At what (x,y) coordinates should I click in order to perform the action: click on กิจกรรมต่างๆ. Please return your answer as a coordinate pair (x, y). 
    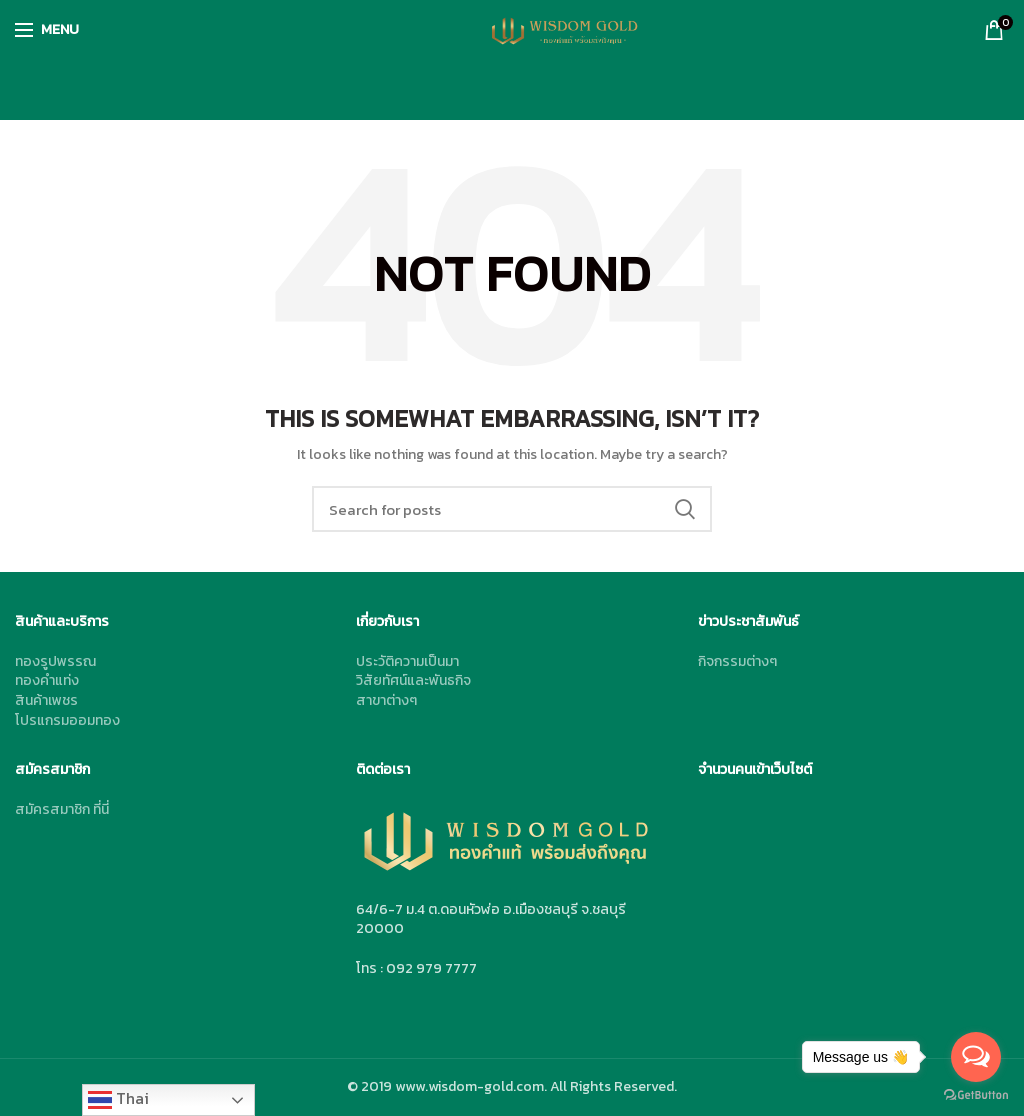
    Looking at the image, I should click on (737, 661).